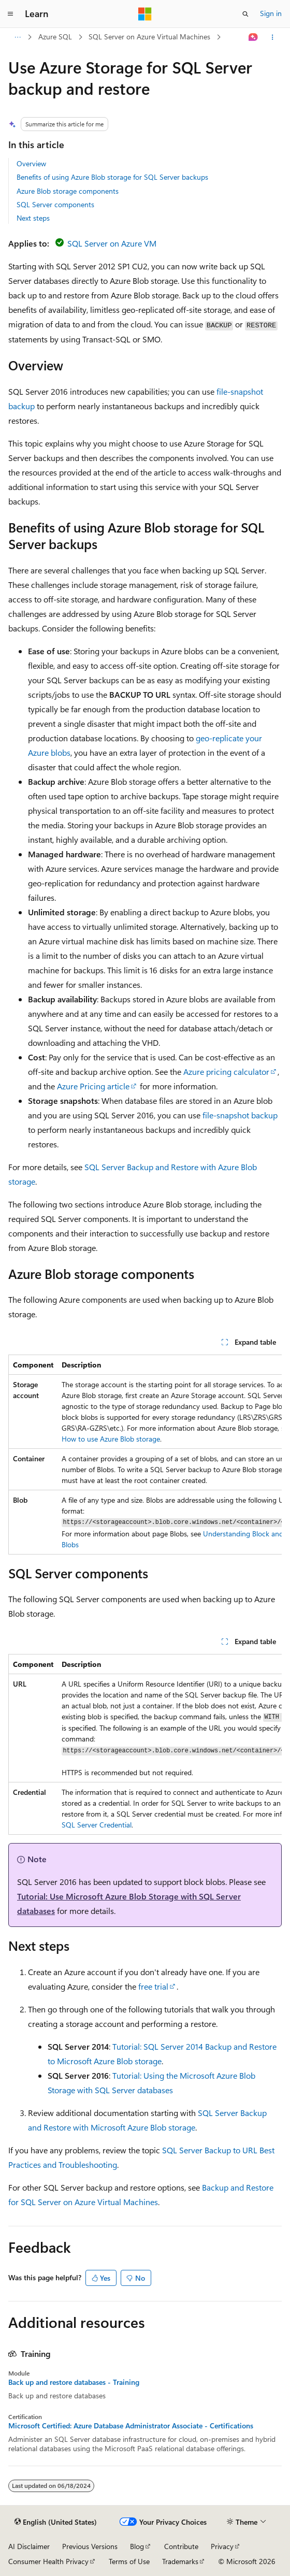 The image size is (290, 2576). Describe the element at coordinates (31, 163) in the screenshot. I see `Overview` at that location.